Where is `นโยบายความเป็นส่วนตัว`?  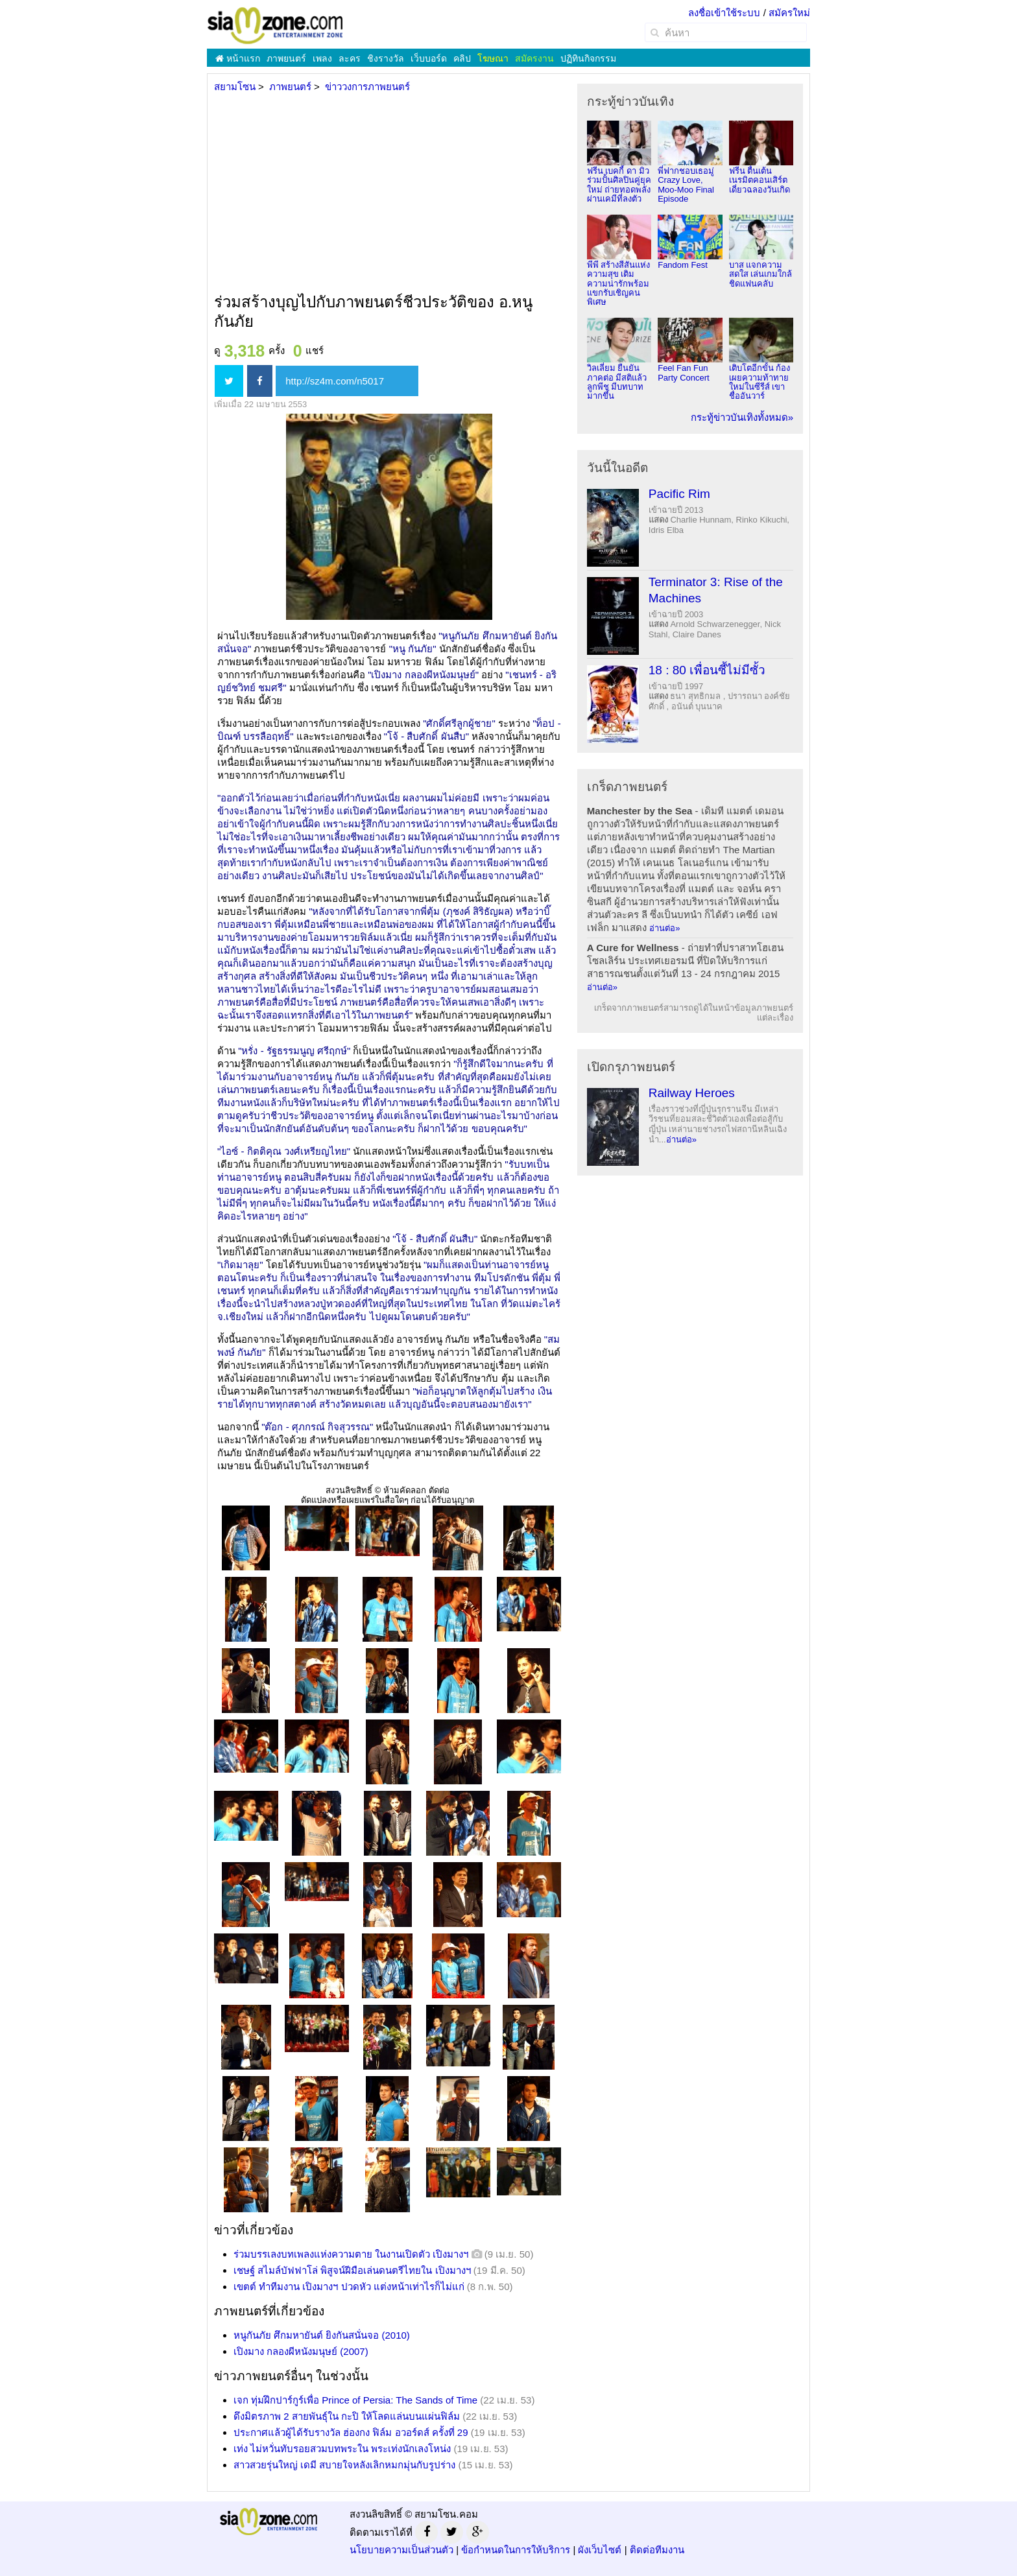
นโยบายความเป็นส่วนตัว is located at coordinates (401, 2549).